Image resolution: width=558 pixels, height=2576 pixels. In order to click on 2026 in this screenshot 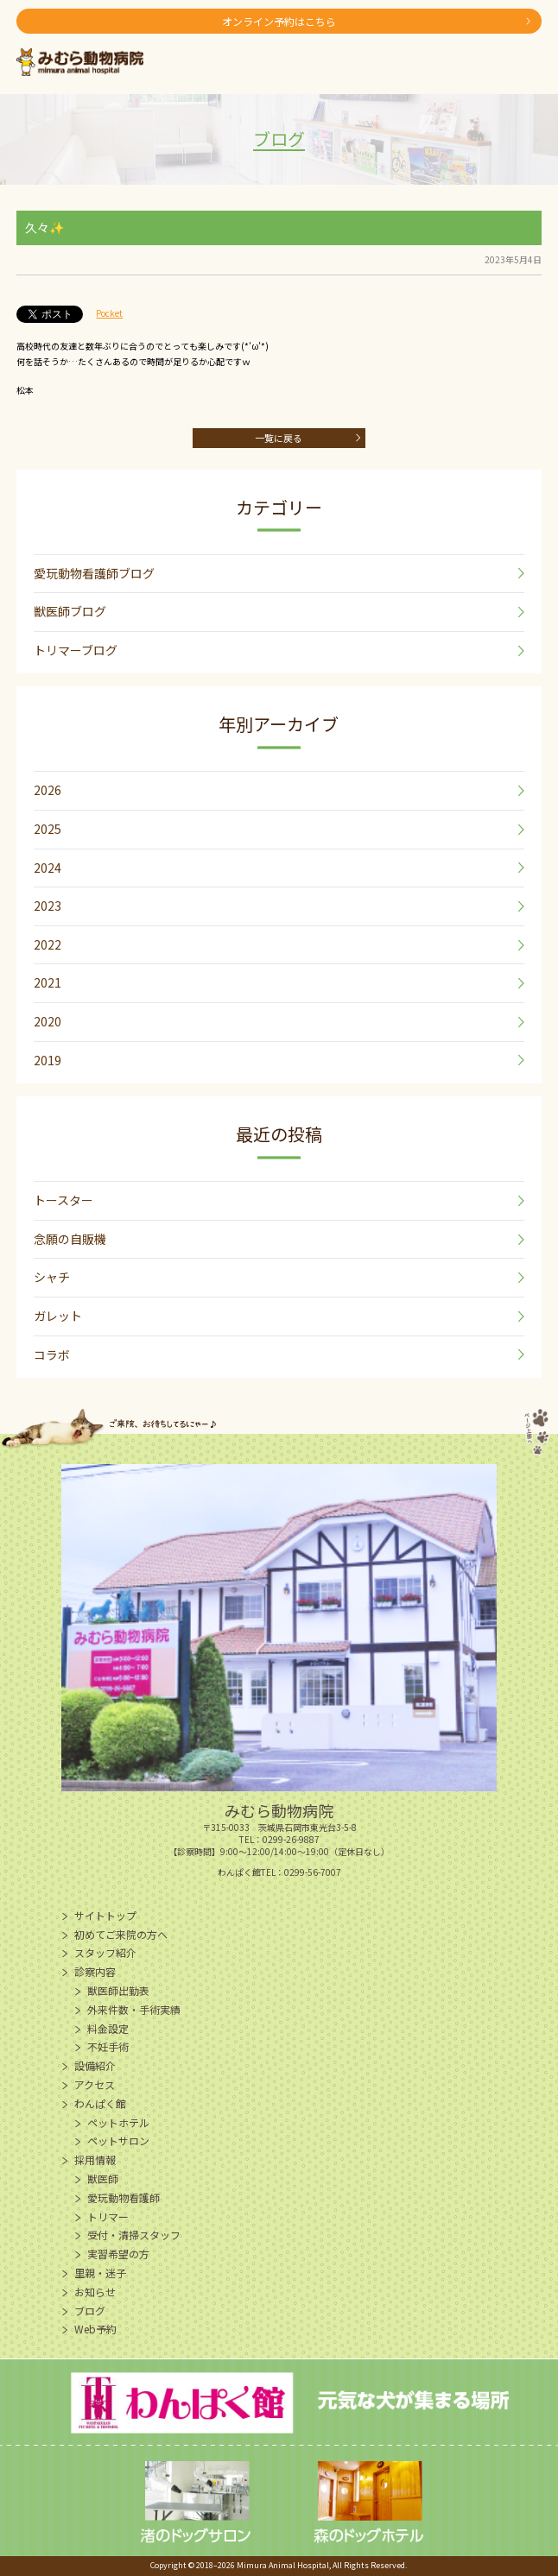, I will do `click(47, 790)`.